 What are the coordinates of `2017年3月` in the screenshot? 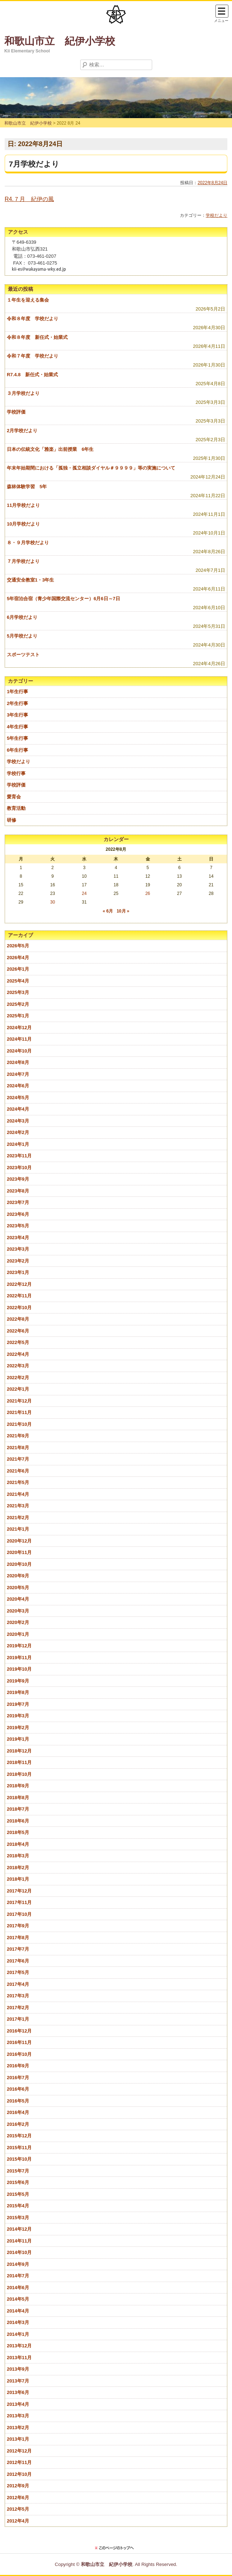 It's located at (18, 1995).